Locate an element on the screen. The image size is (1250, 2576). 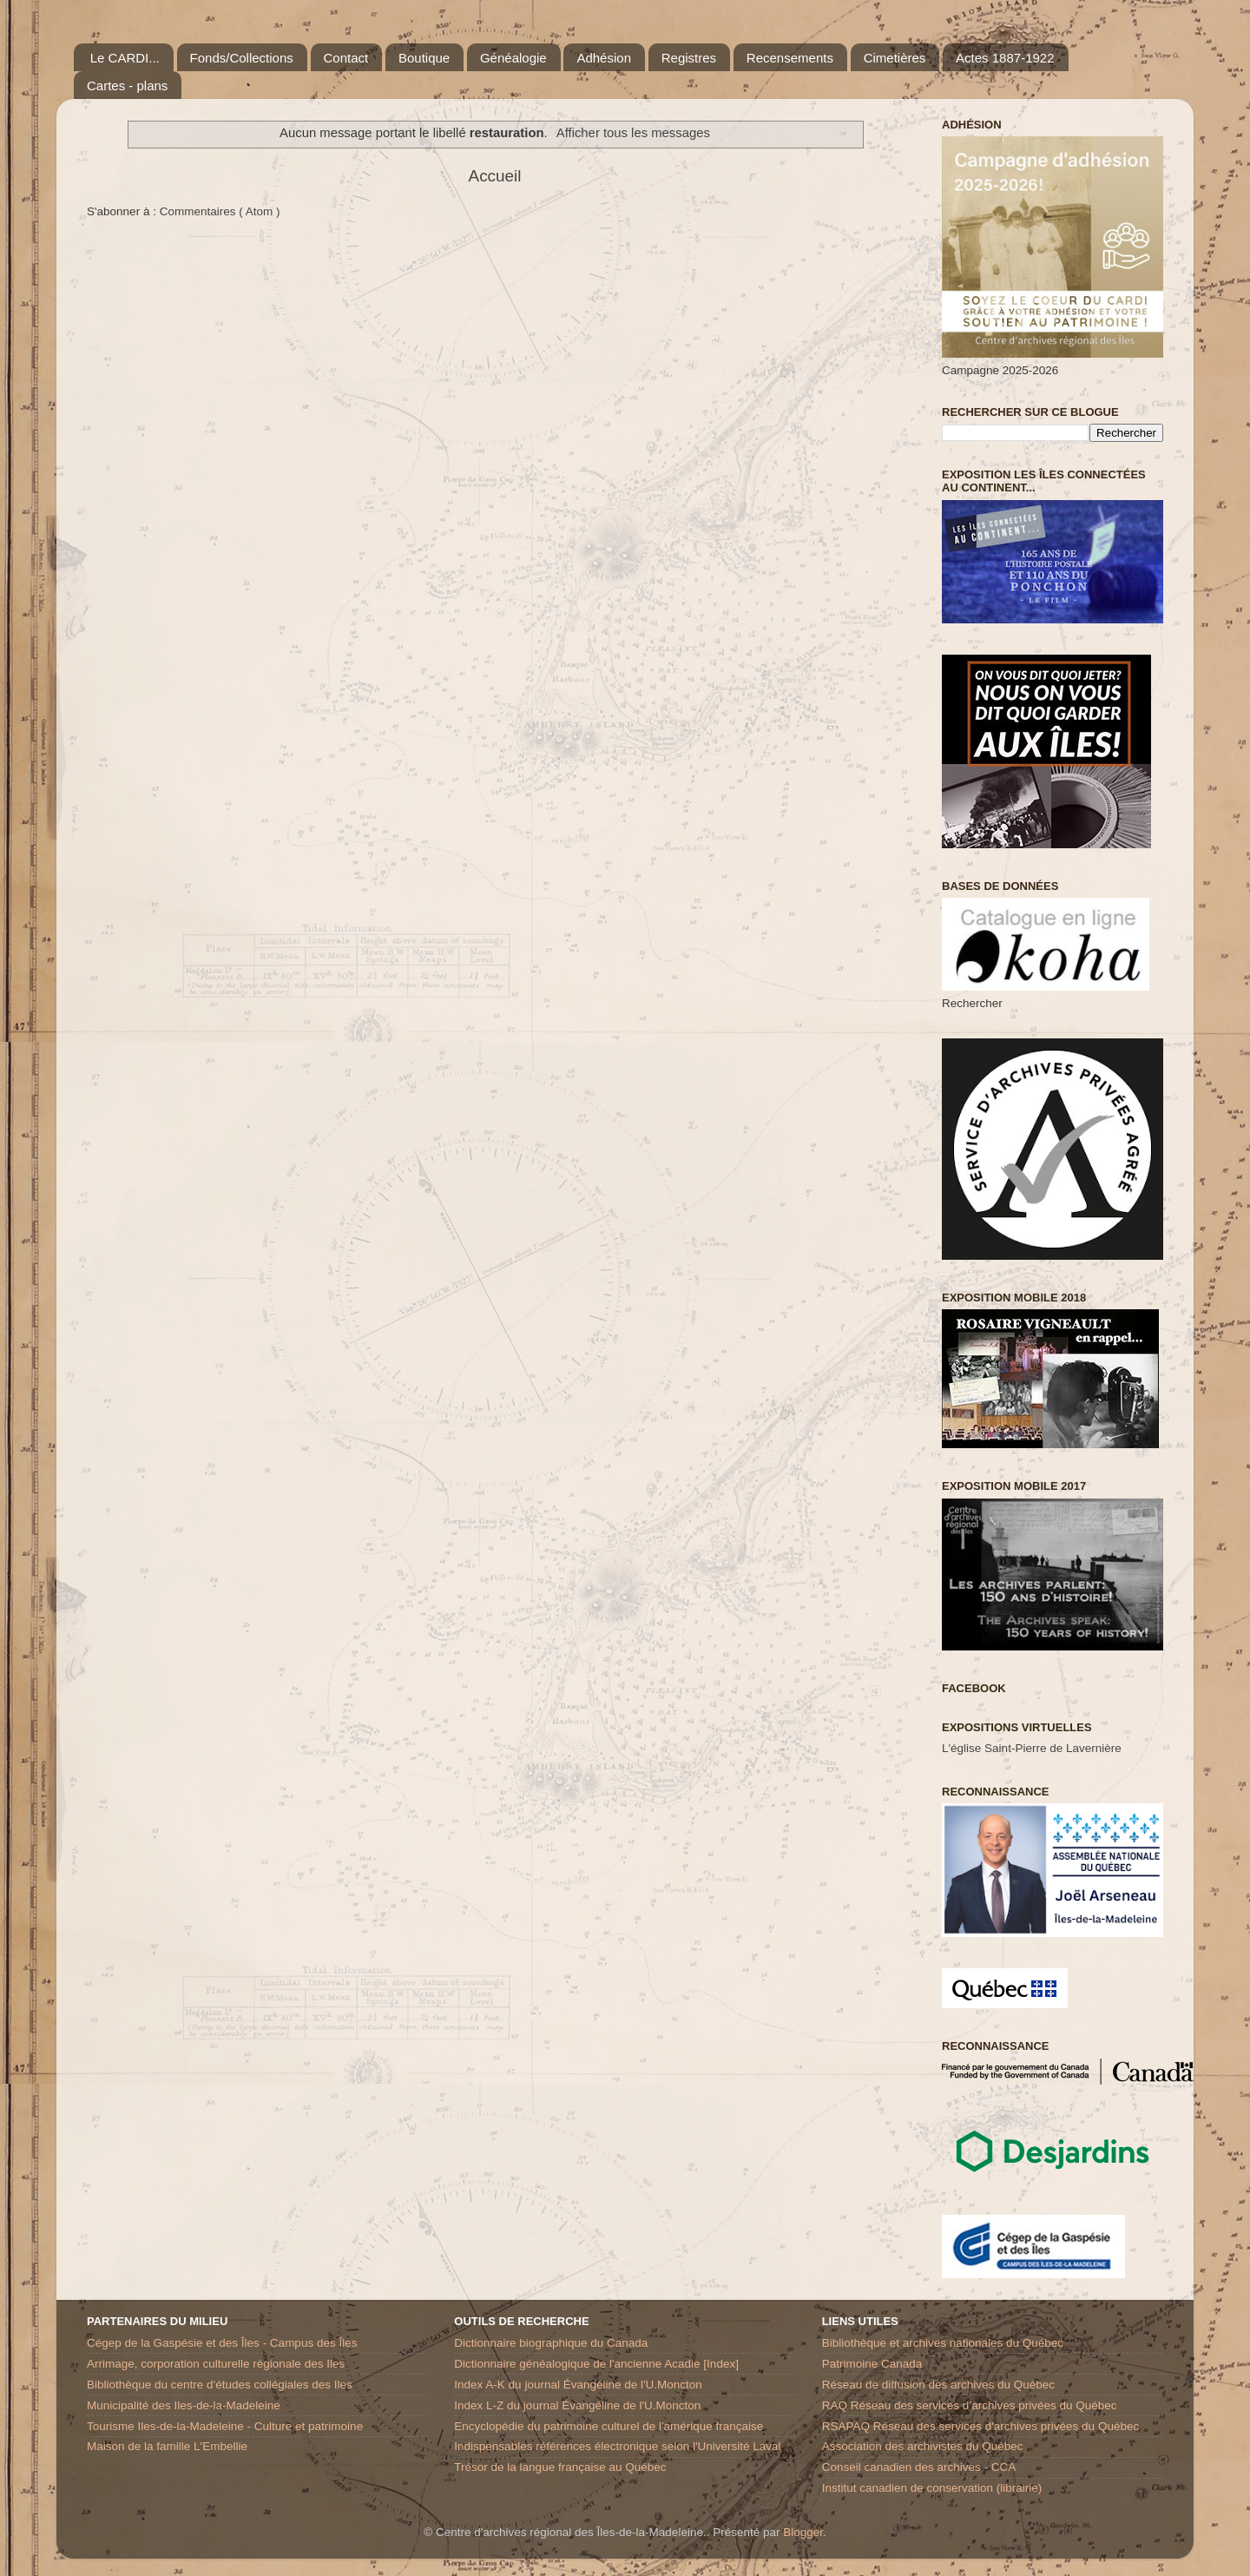
Blogger is located at coordinates (803, 2532).